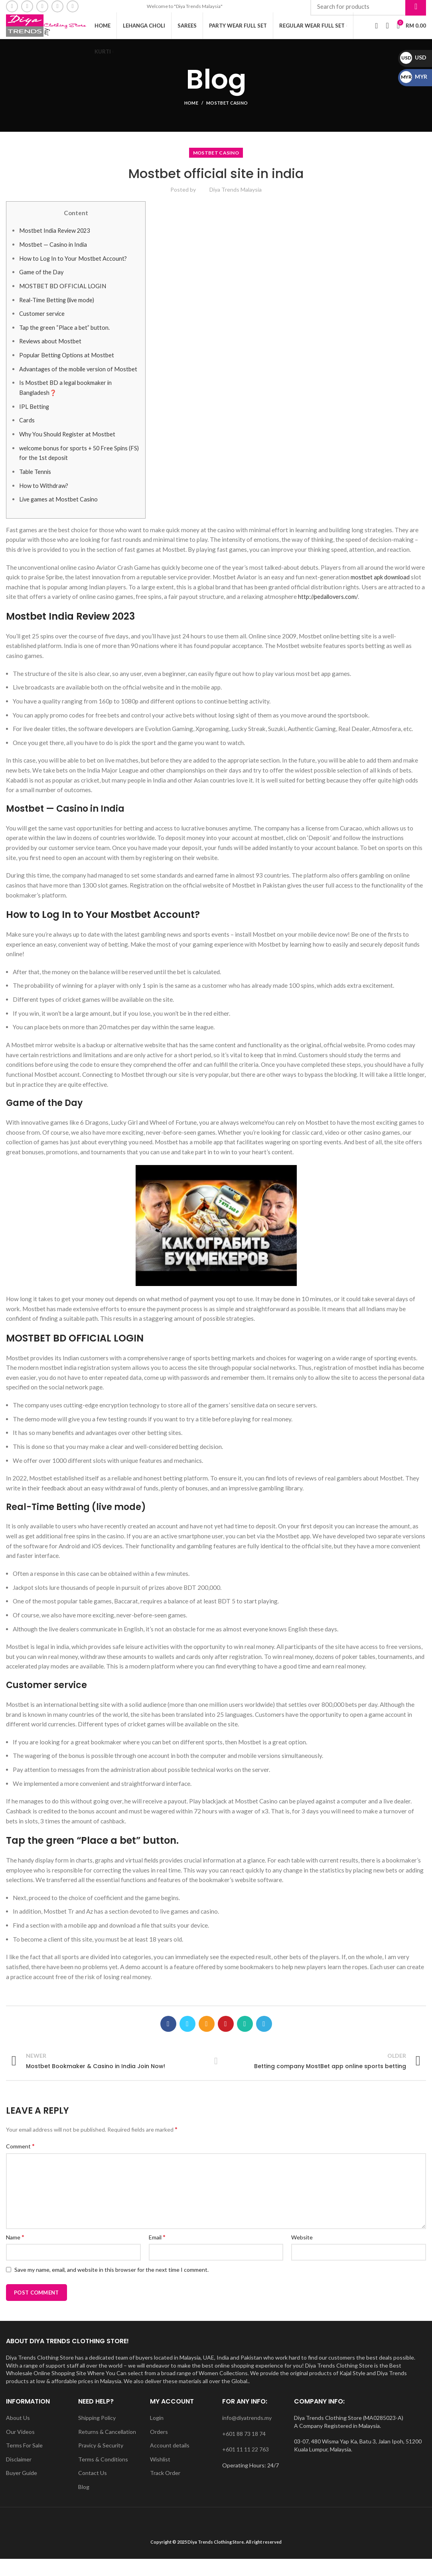  I want to click on Save my name, email, and website in this browser for the next time I comment., so click(111, 2286).